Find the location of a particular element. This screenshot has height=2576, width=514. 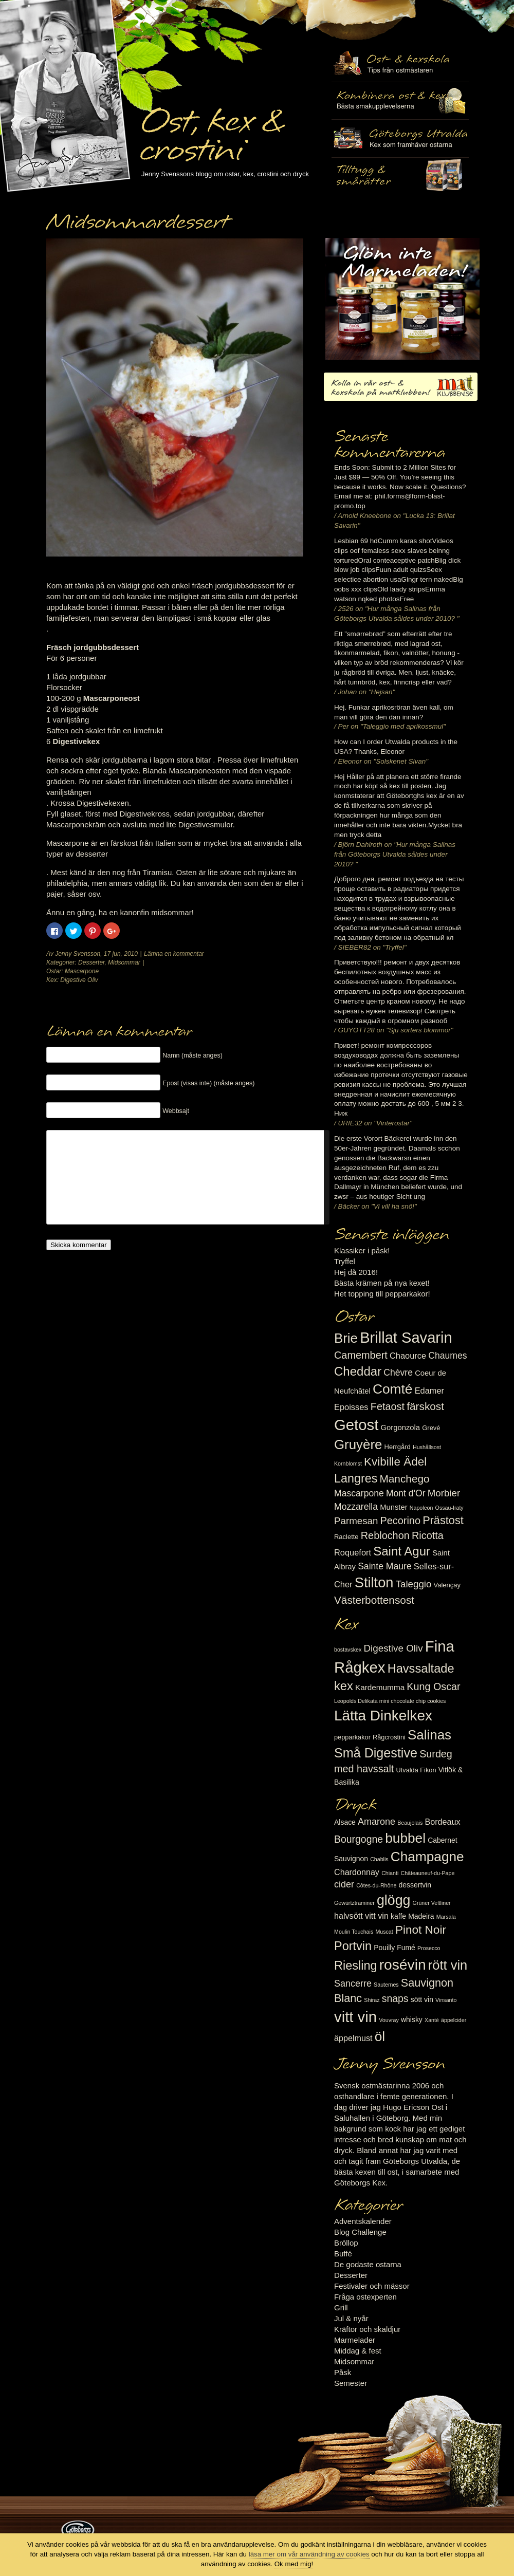

Vinsanto is located at coordinates (445, 2000).